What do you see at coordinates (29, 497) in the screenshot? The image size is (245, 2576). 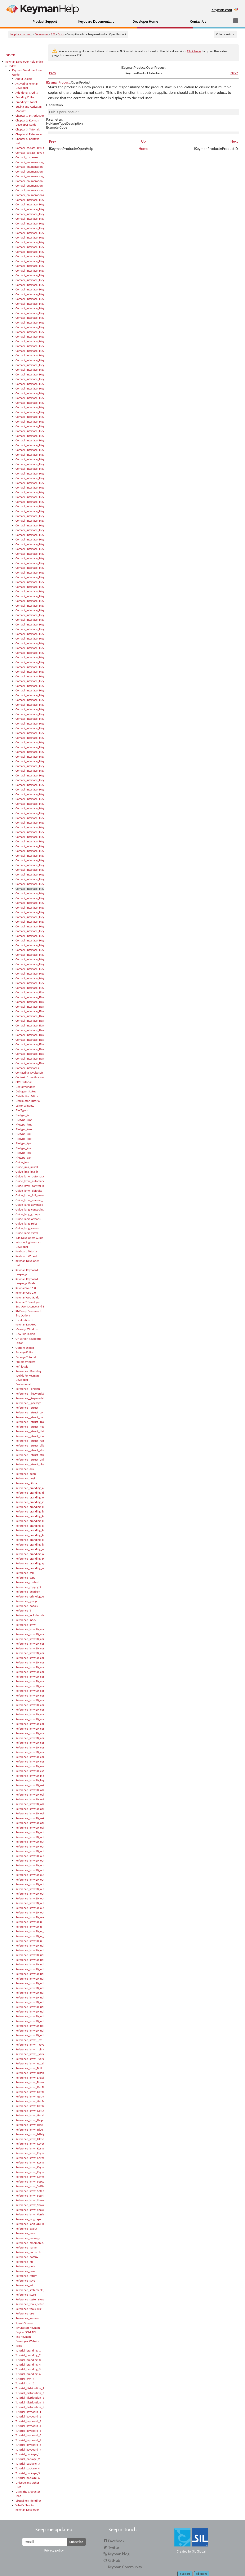 I see `Comapi_interface_IKeymanKeyboard_Name` at bounding box center [29, 497].